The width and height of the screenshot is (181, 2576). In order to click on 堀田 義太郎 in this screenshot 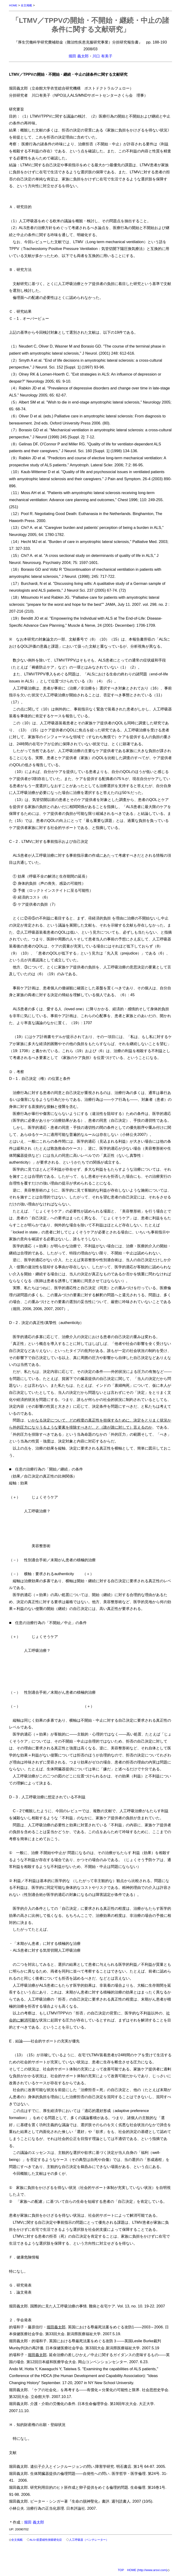, I will do `click(79, 56)`.